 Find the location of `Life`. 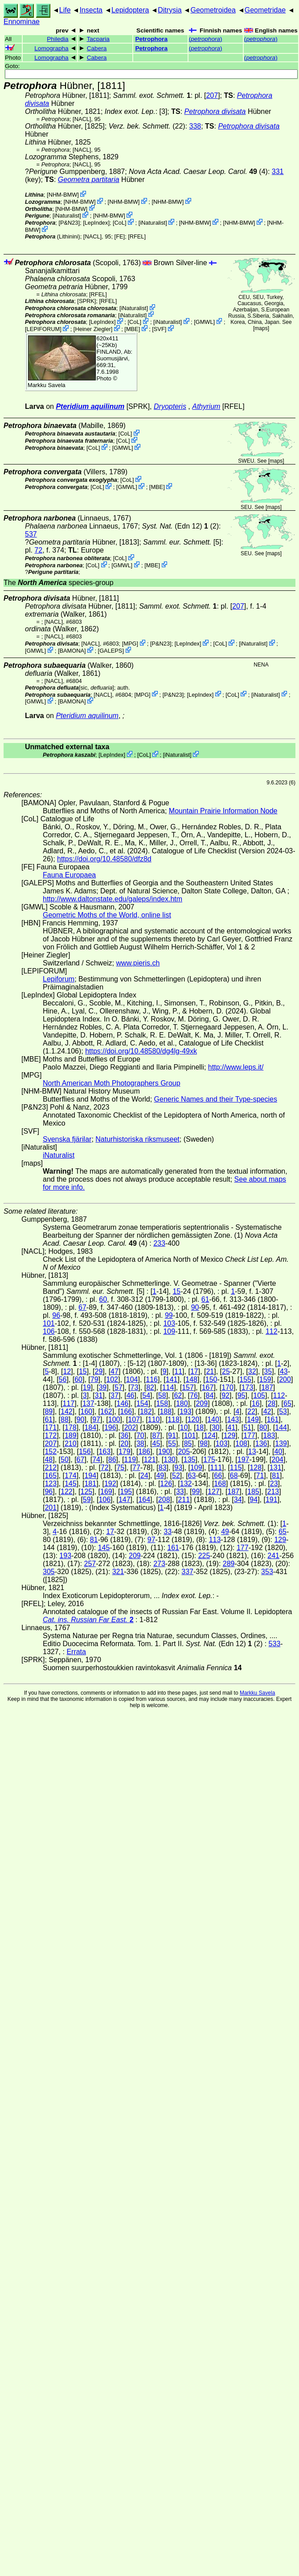

Life is located at coordinates (65, 10).